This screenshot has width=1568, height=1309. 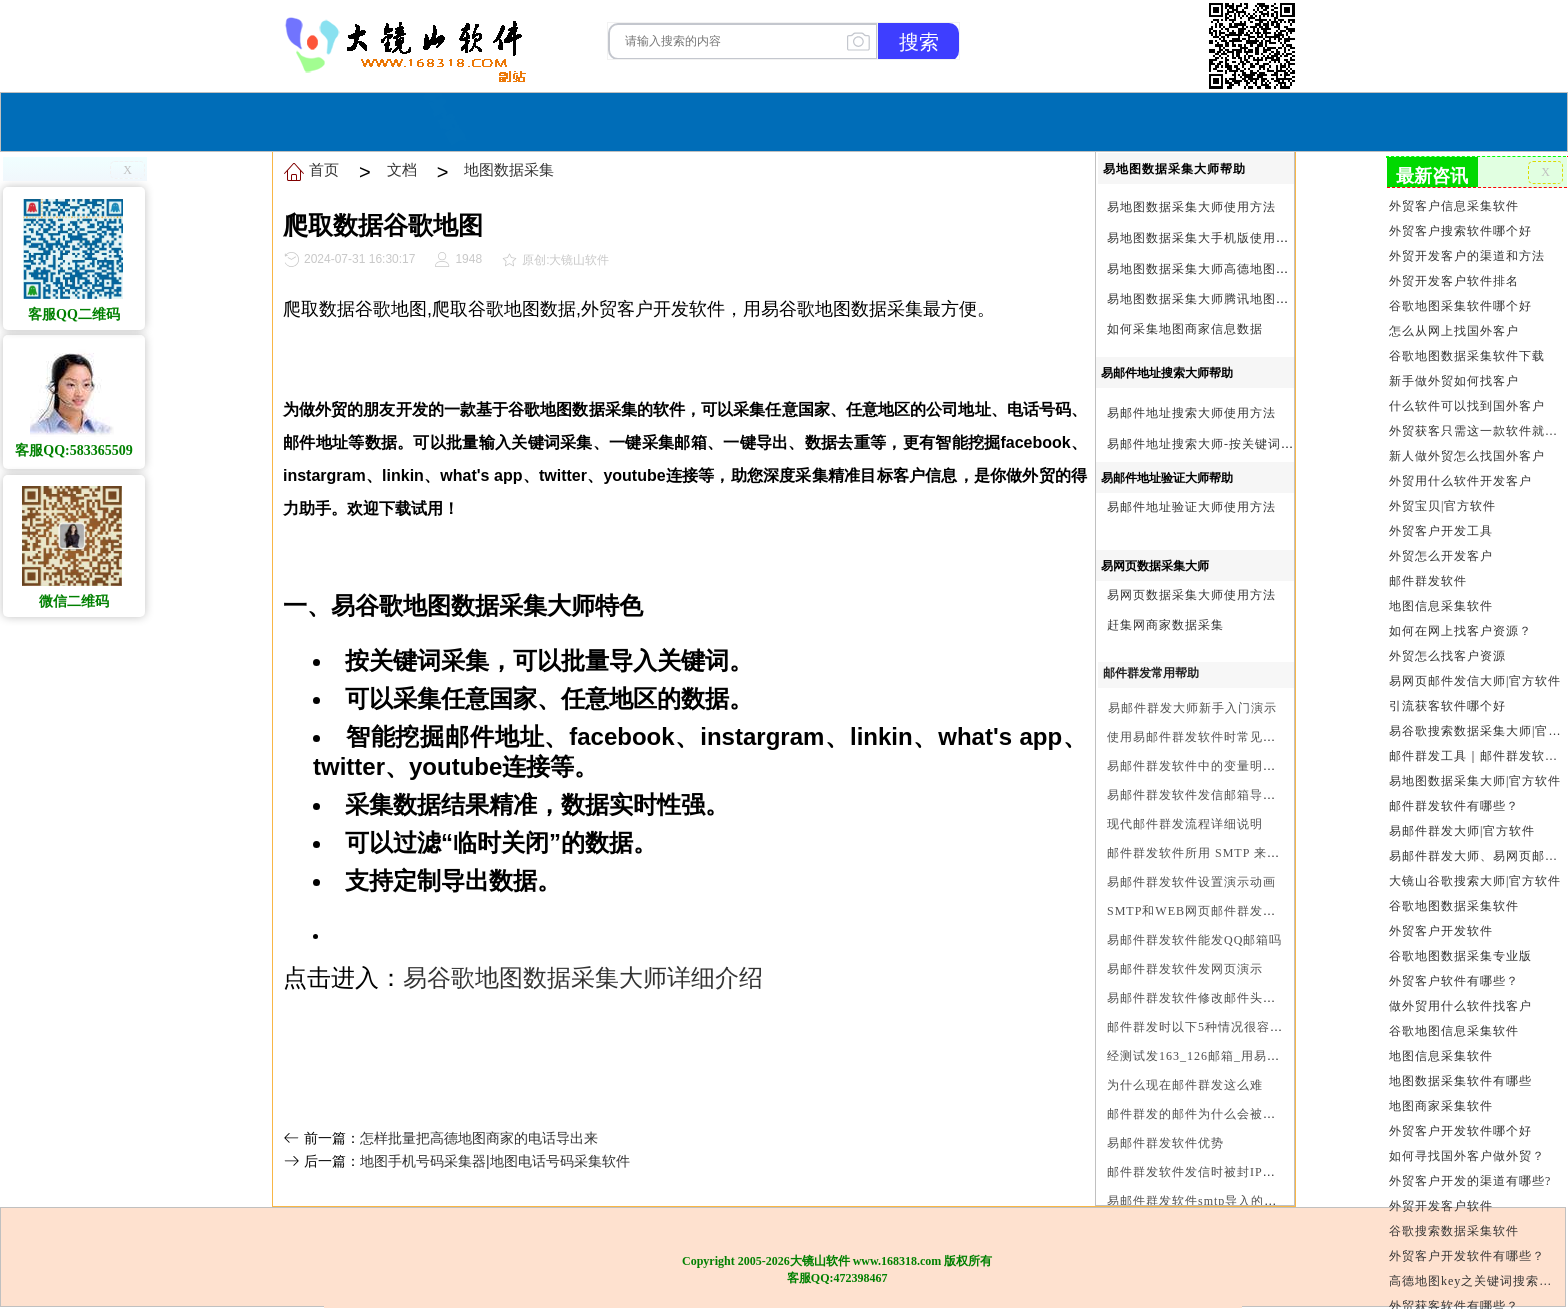 I want to click on 谷歌地图数据采集软件下载, so click(x=1467, y=356).